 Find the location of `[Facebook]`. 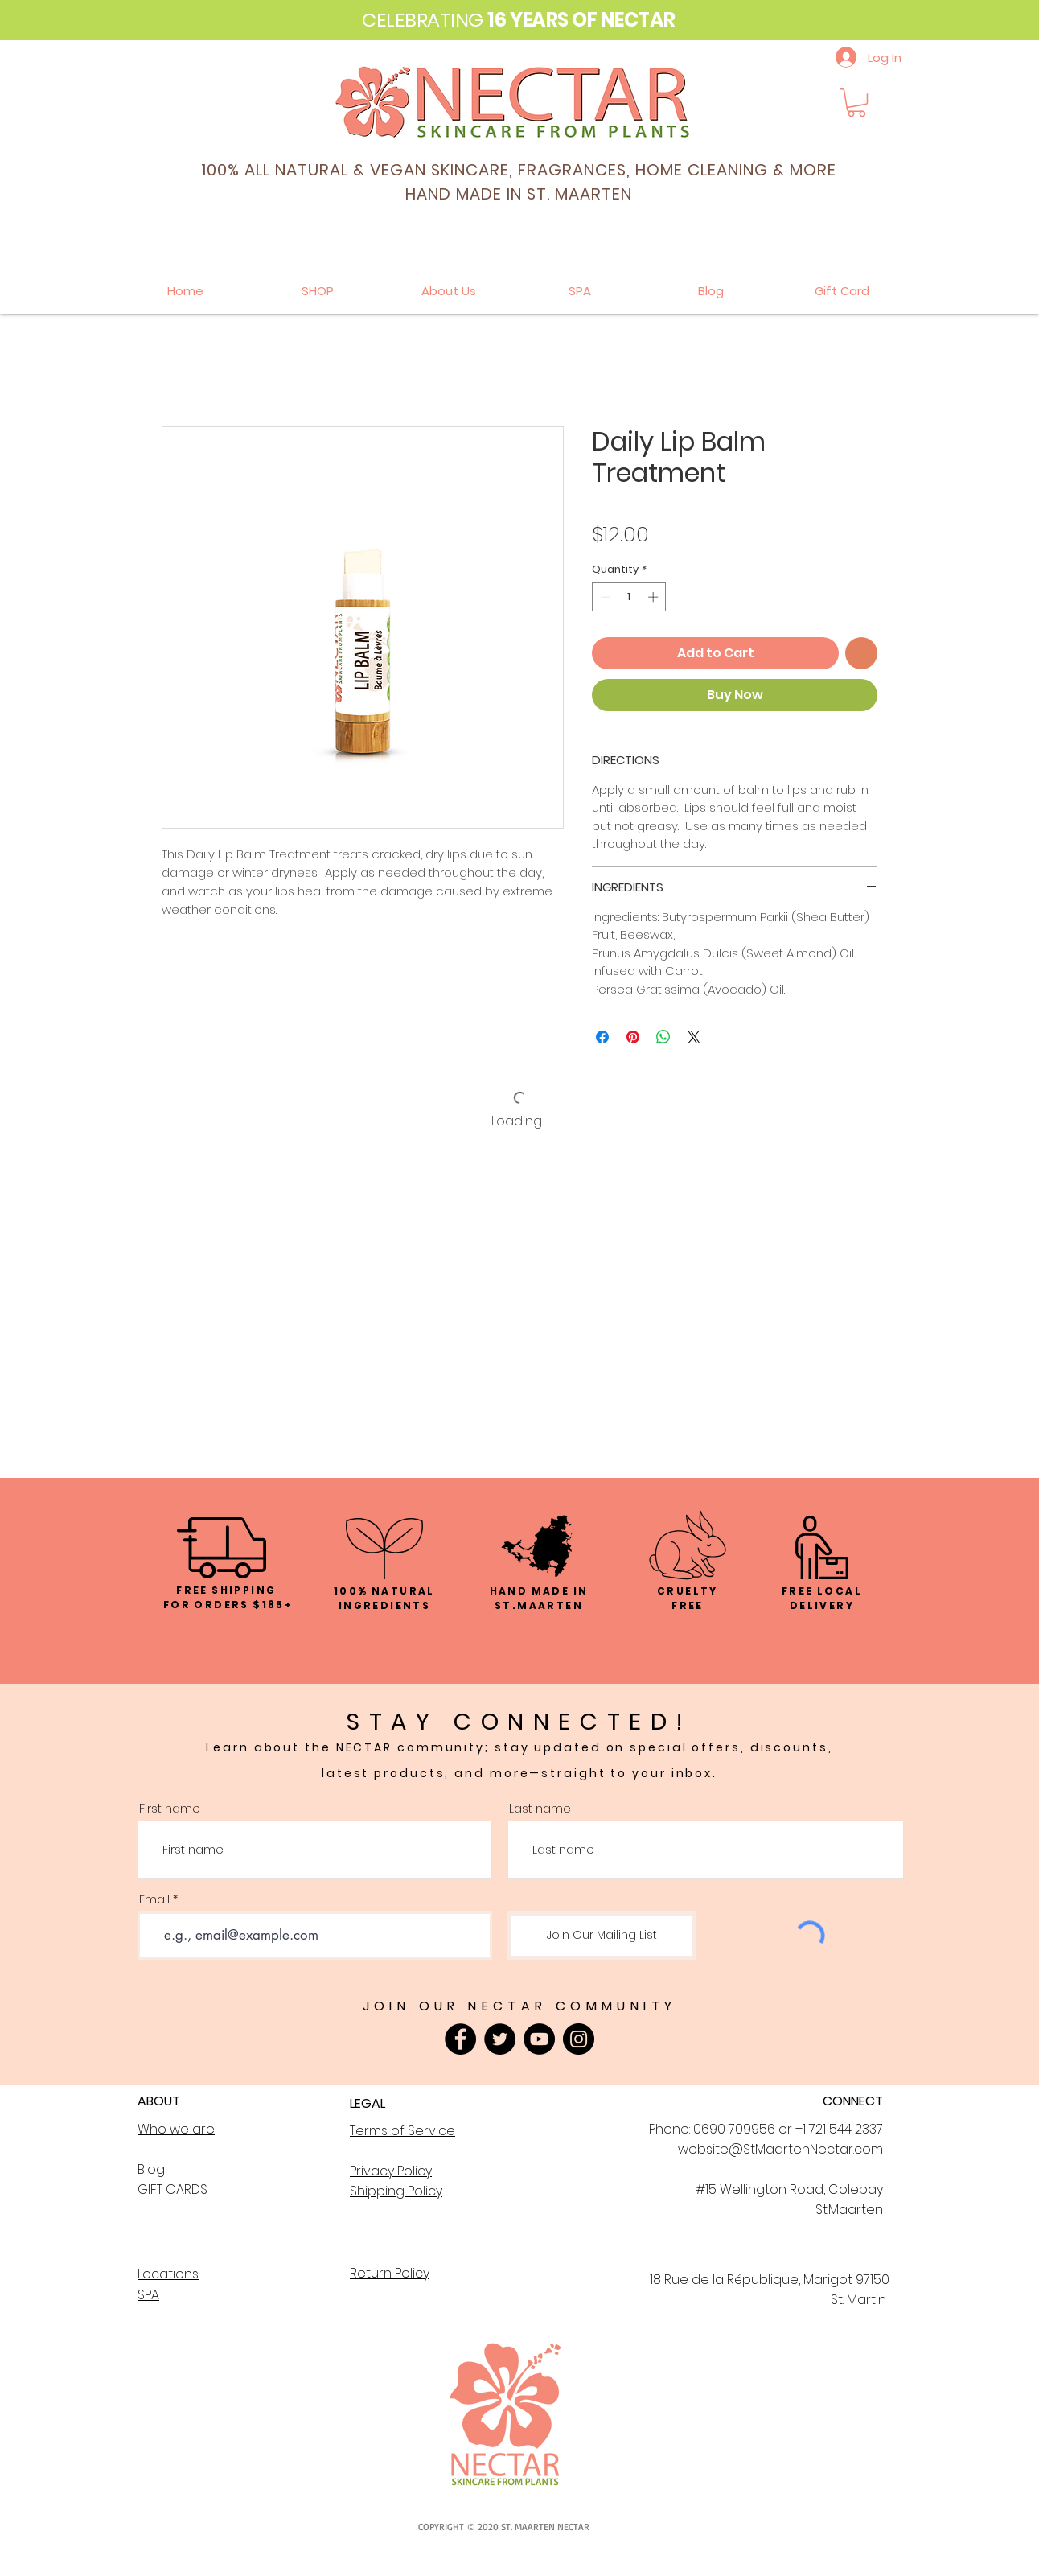

[Facebook] is located at coordinates (460, 2039).